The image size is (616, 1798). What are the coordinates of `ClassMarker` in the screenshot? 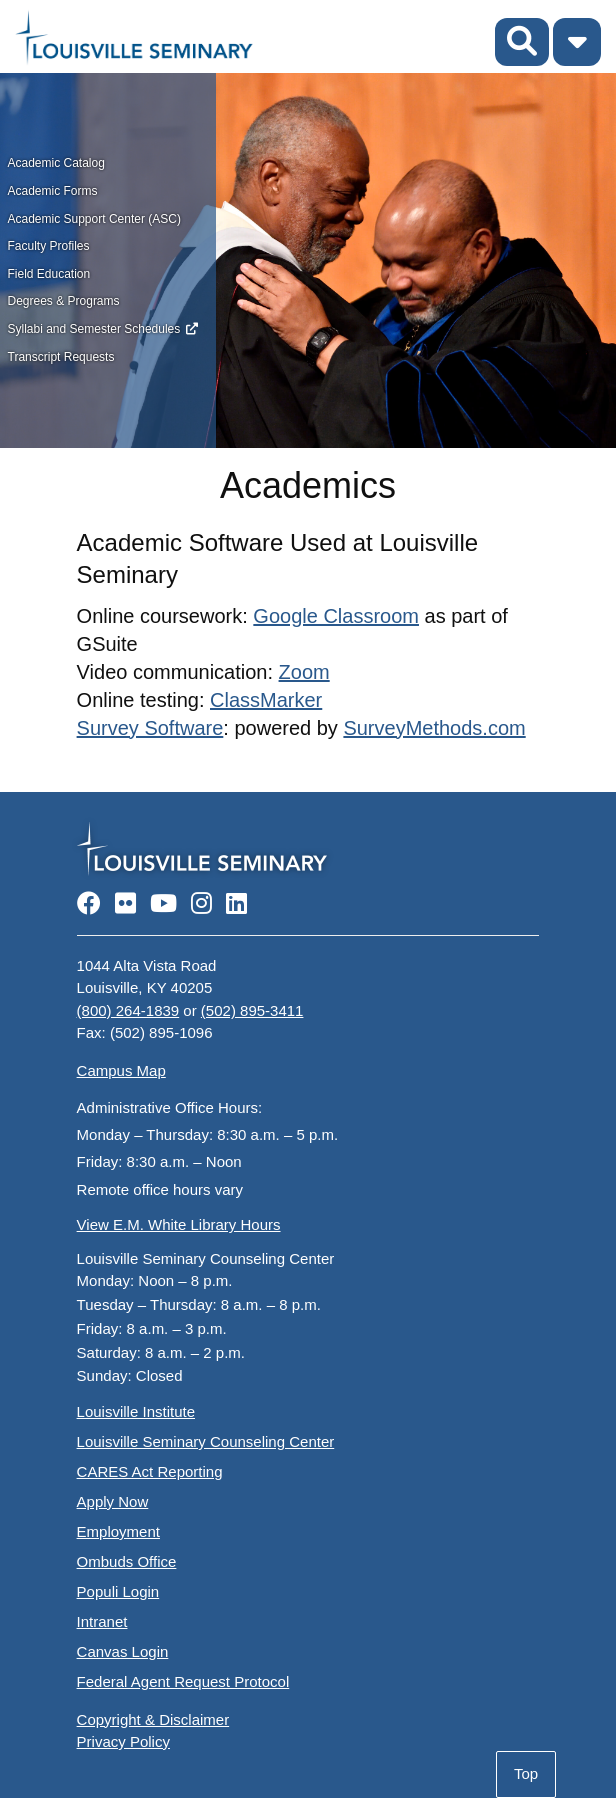 It's located at (266, 700).